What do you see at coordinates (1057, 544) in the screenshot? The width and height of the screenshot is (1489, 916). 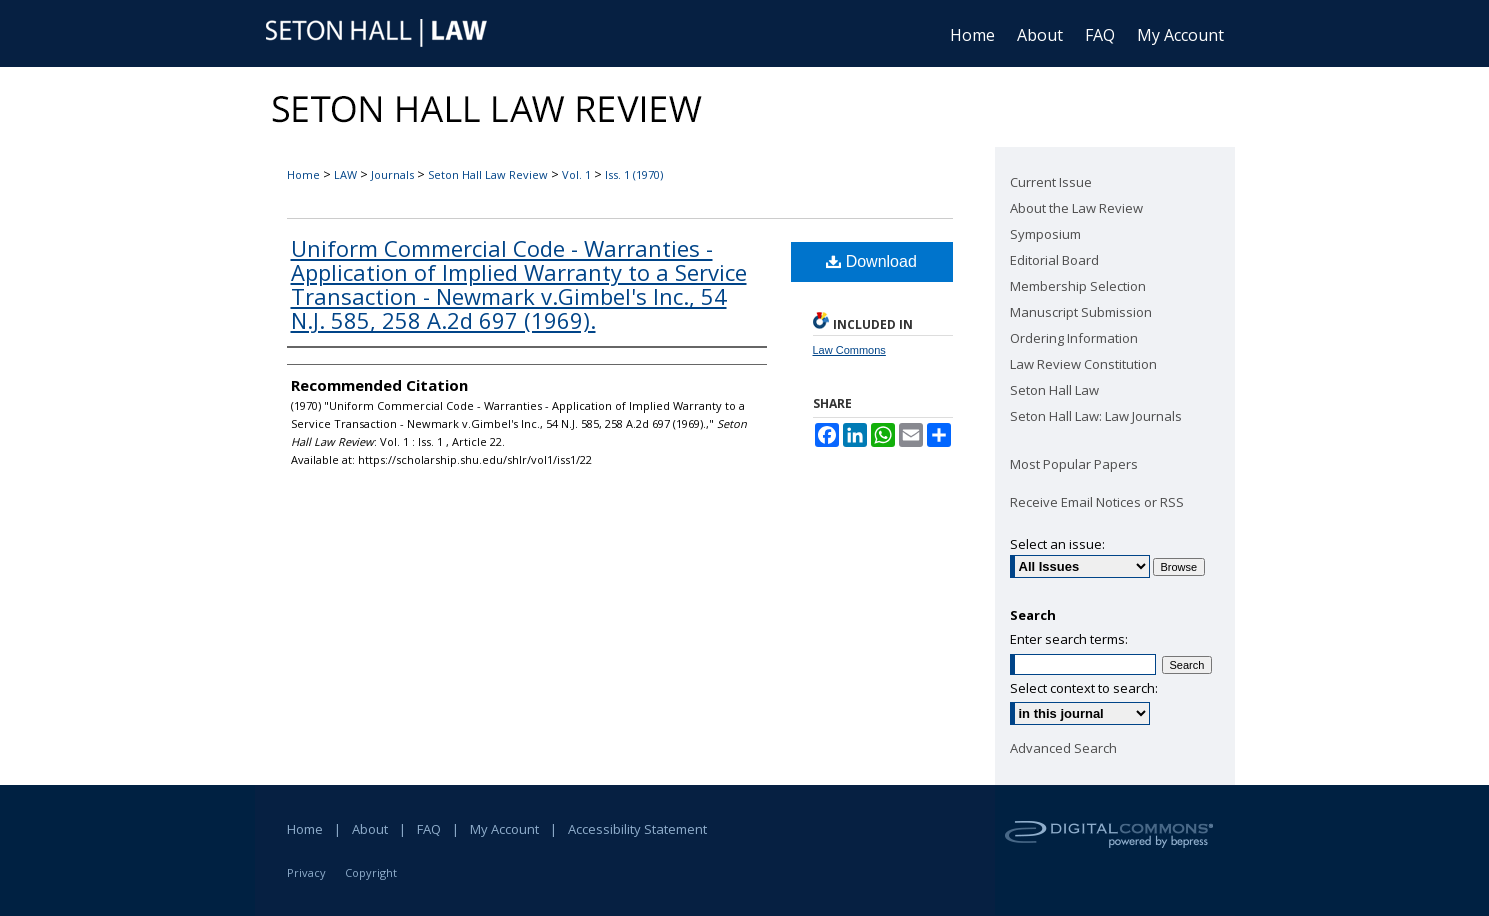 I see `Select an issue:` at bounding box center [1057, 544].